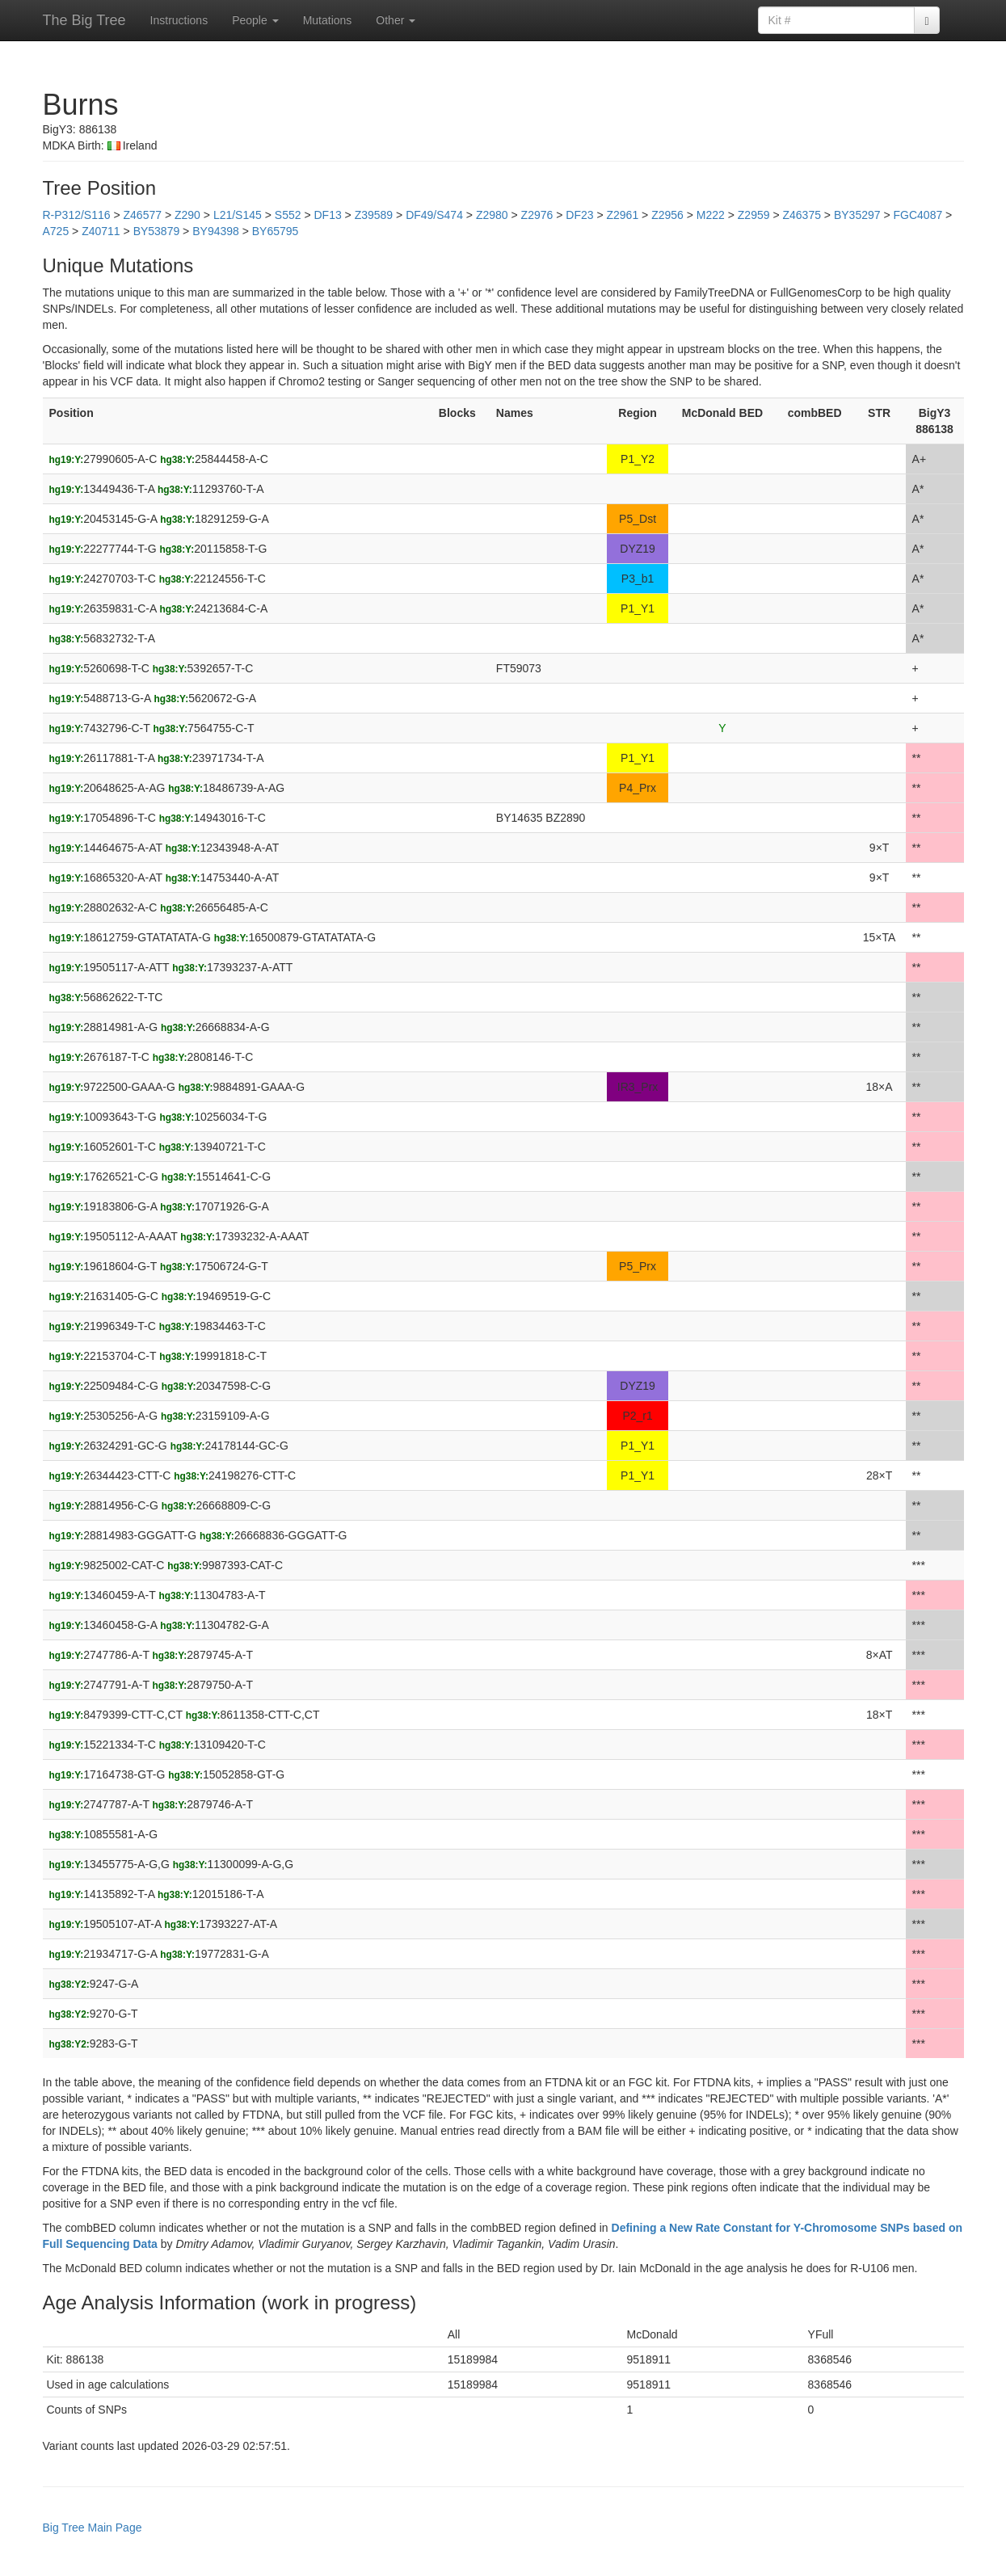  I want to click on Big Tree Main Page, so click(92, 2527).